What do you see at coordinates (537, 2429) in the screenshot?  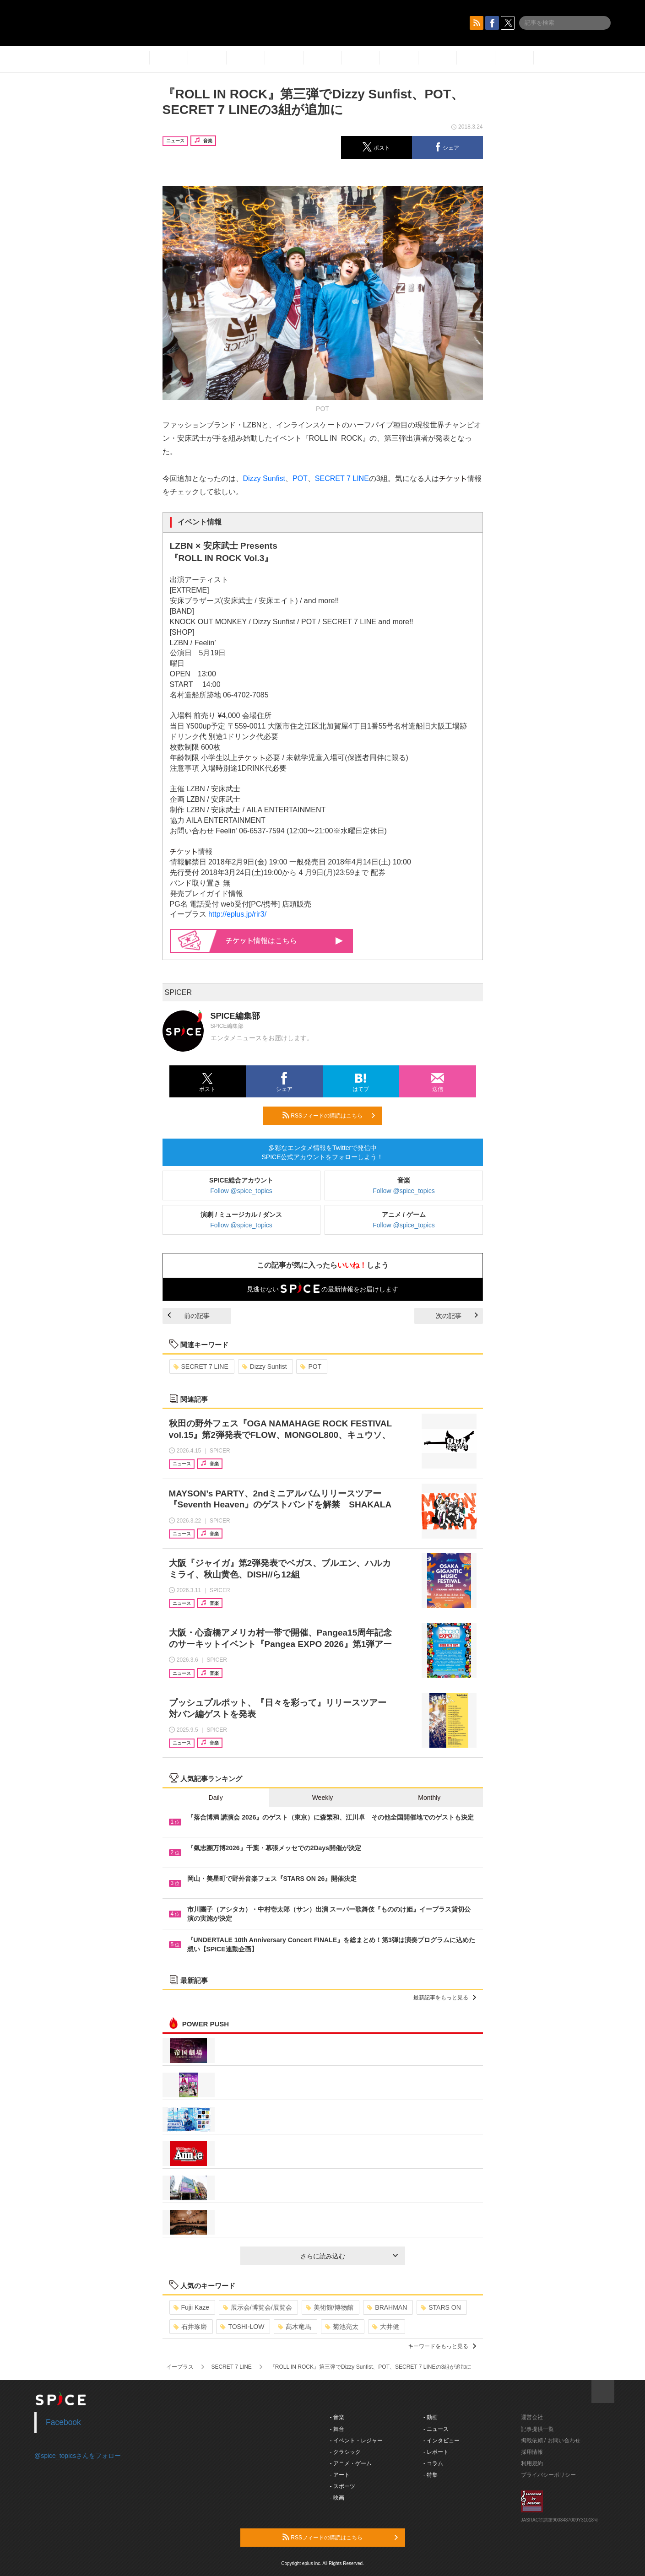 I see `記事提供一覧` at bounding box center [537, 2429].